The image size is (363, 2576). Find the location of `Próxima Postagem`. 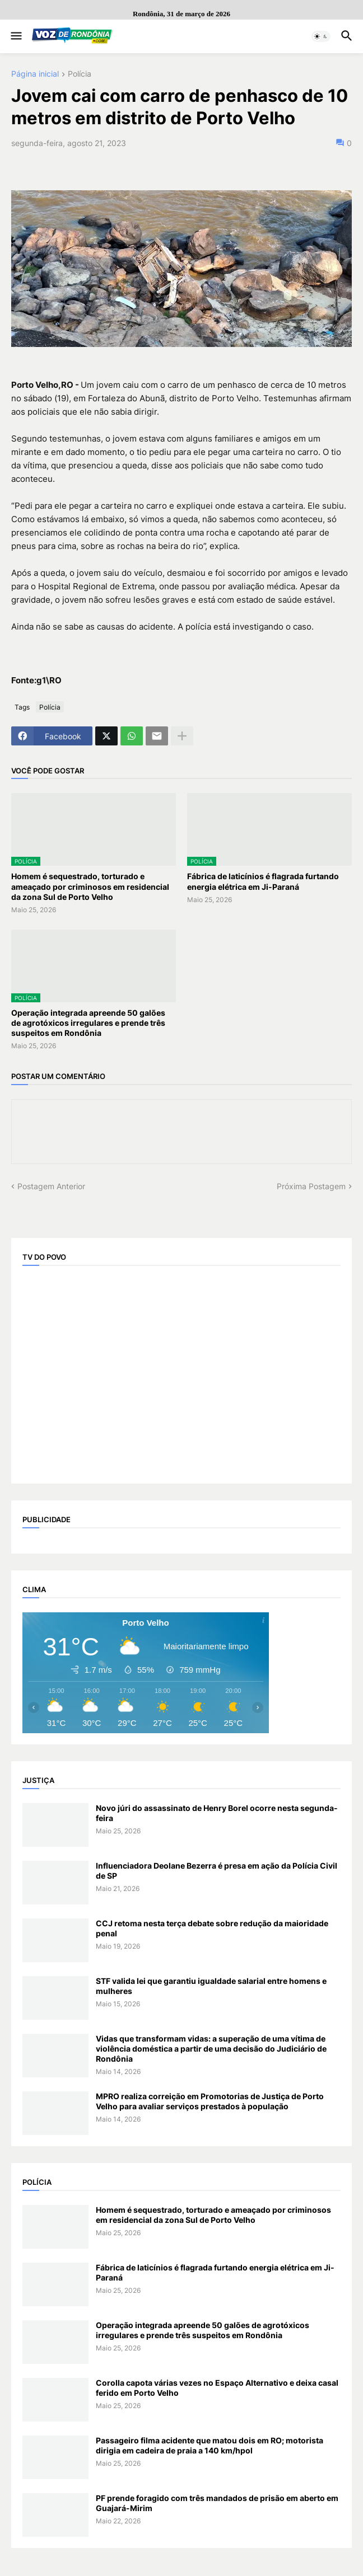

Próxima Postagem is located at coordinates (311, 1186).